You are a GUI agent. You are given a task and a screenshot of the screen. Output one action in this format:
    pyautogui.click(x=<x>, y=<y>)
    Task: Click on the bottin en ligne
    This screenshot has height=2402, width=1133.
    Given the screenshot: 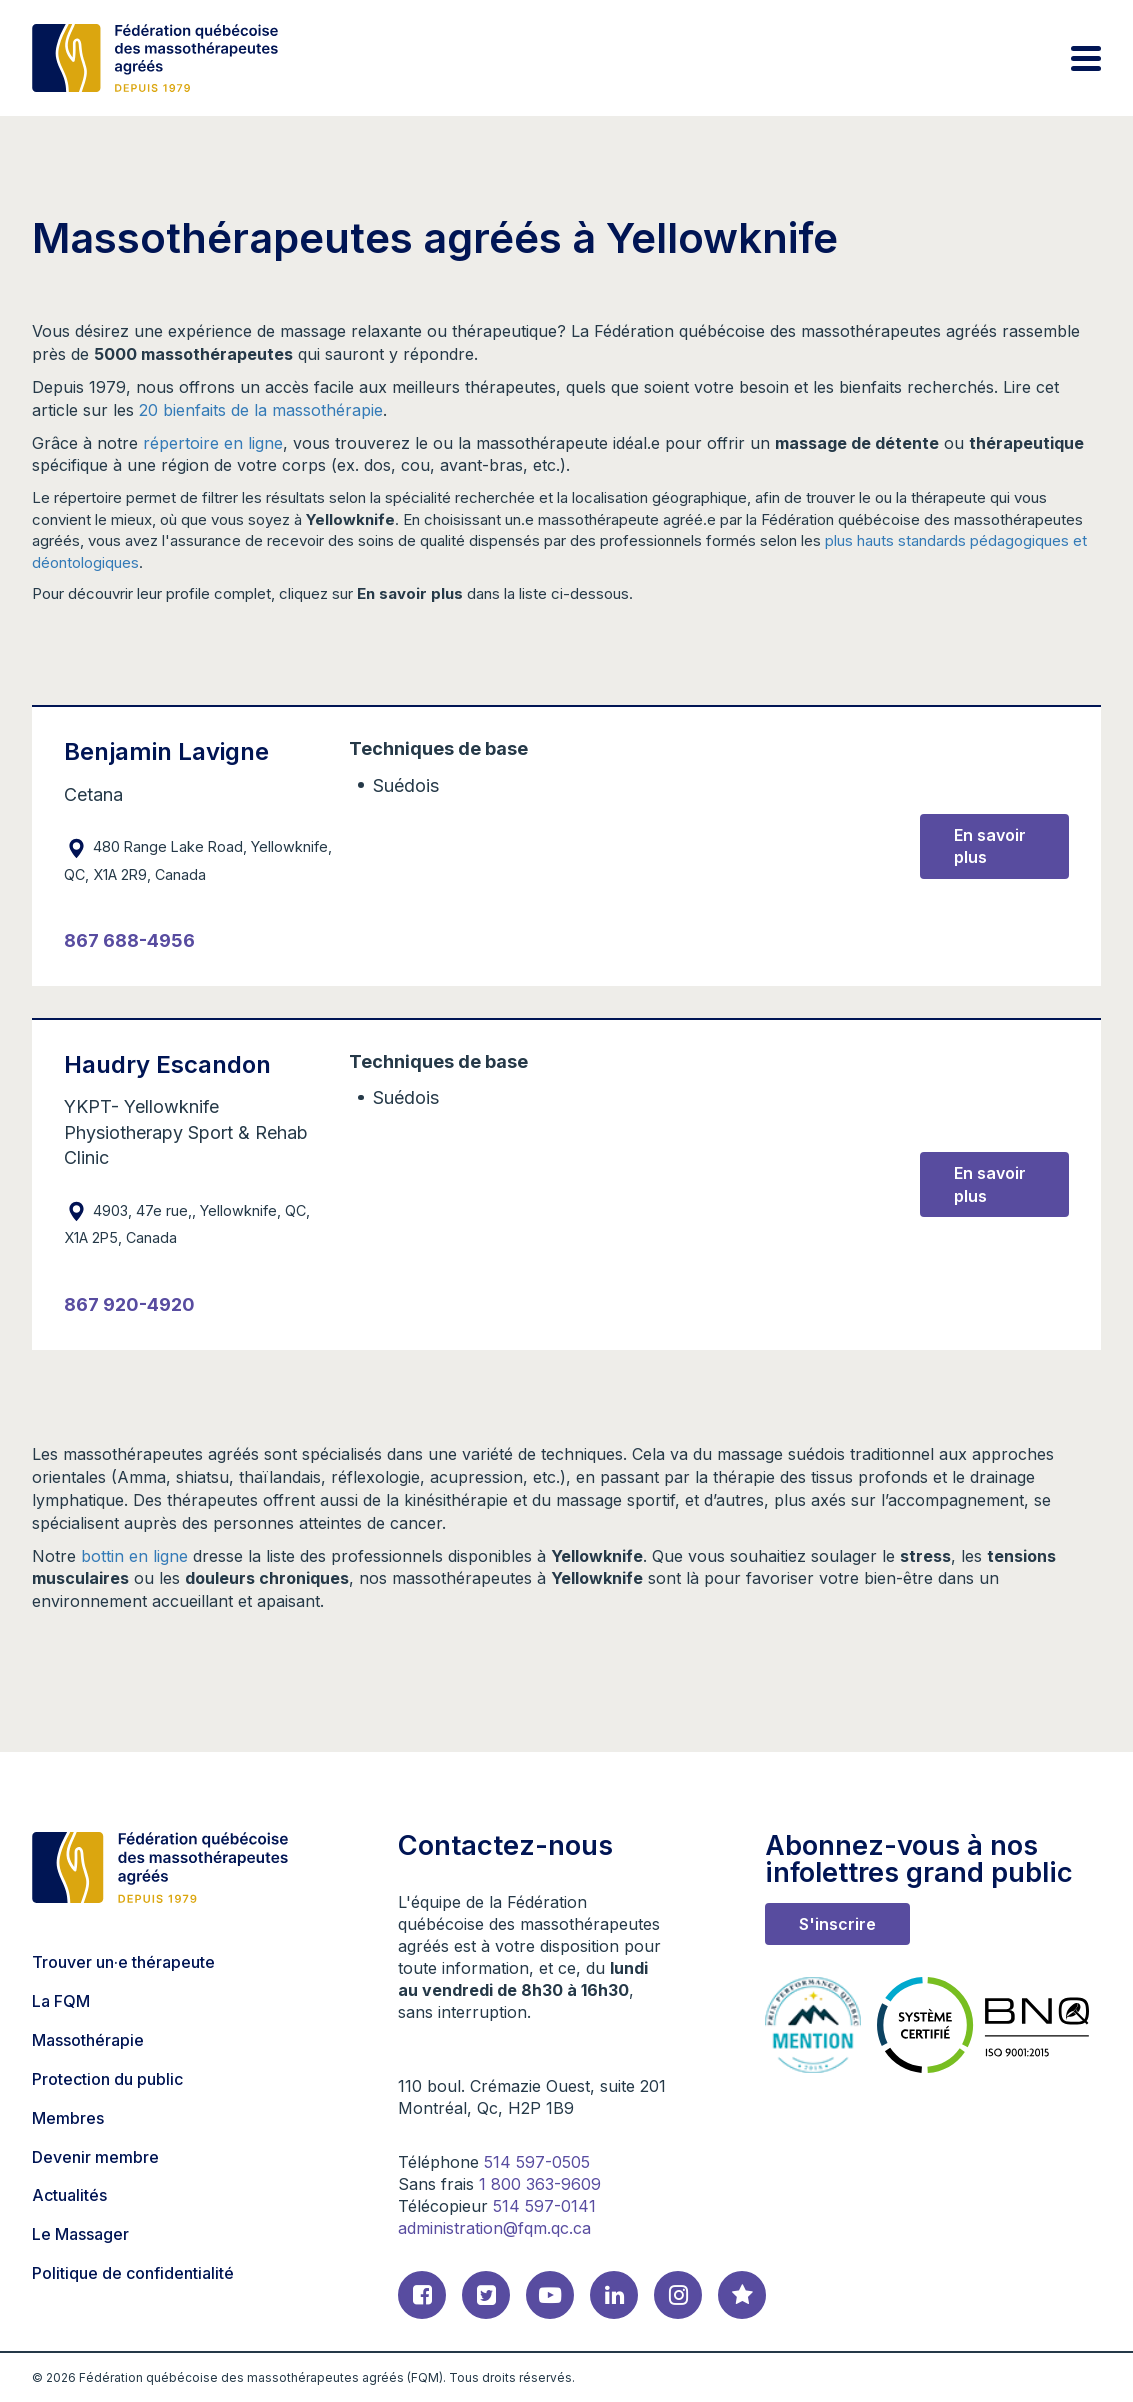 What is the action you would take?
    pyautogui.click(x=134, y=1556)
    